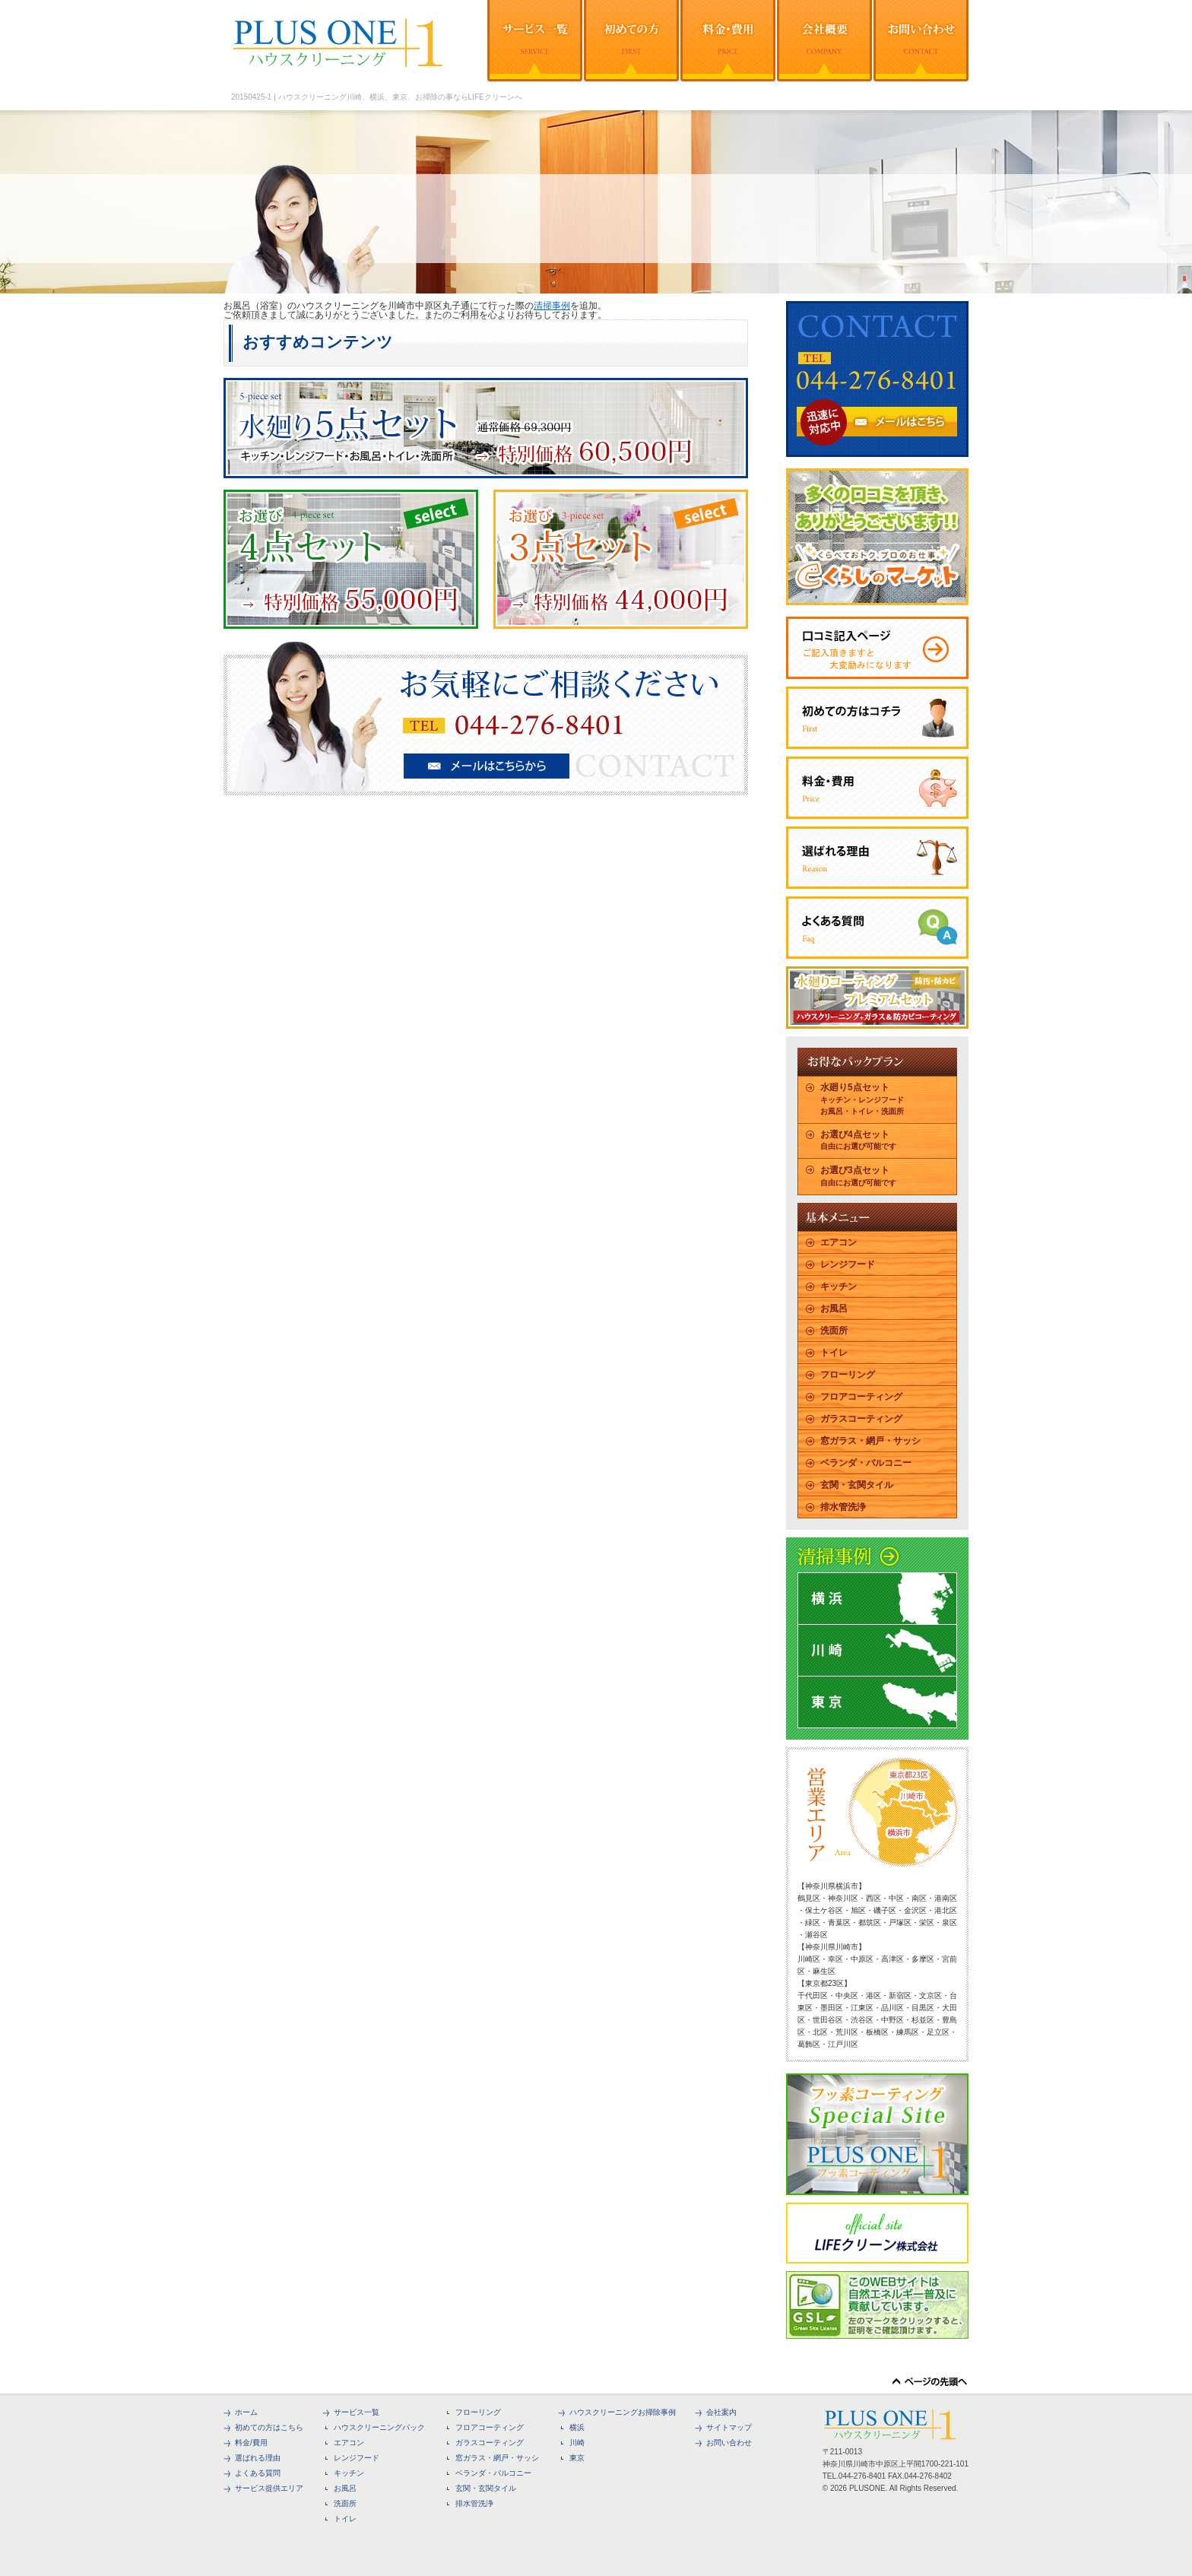 The height and width of the screenshot is (2576, 1192). Describe the element at coordinates (843, 1507) in the screenshot. I see `排水管洗浄` at that location.